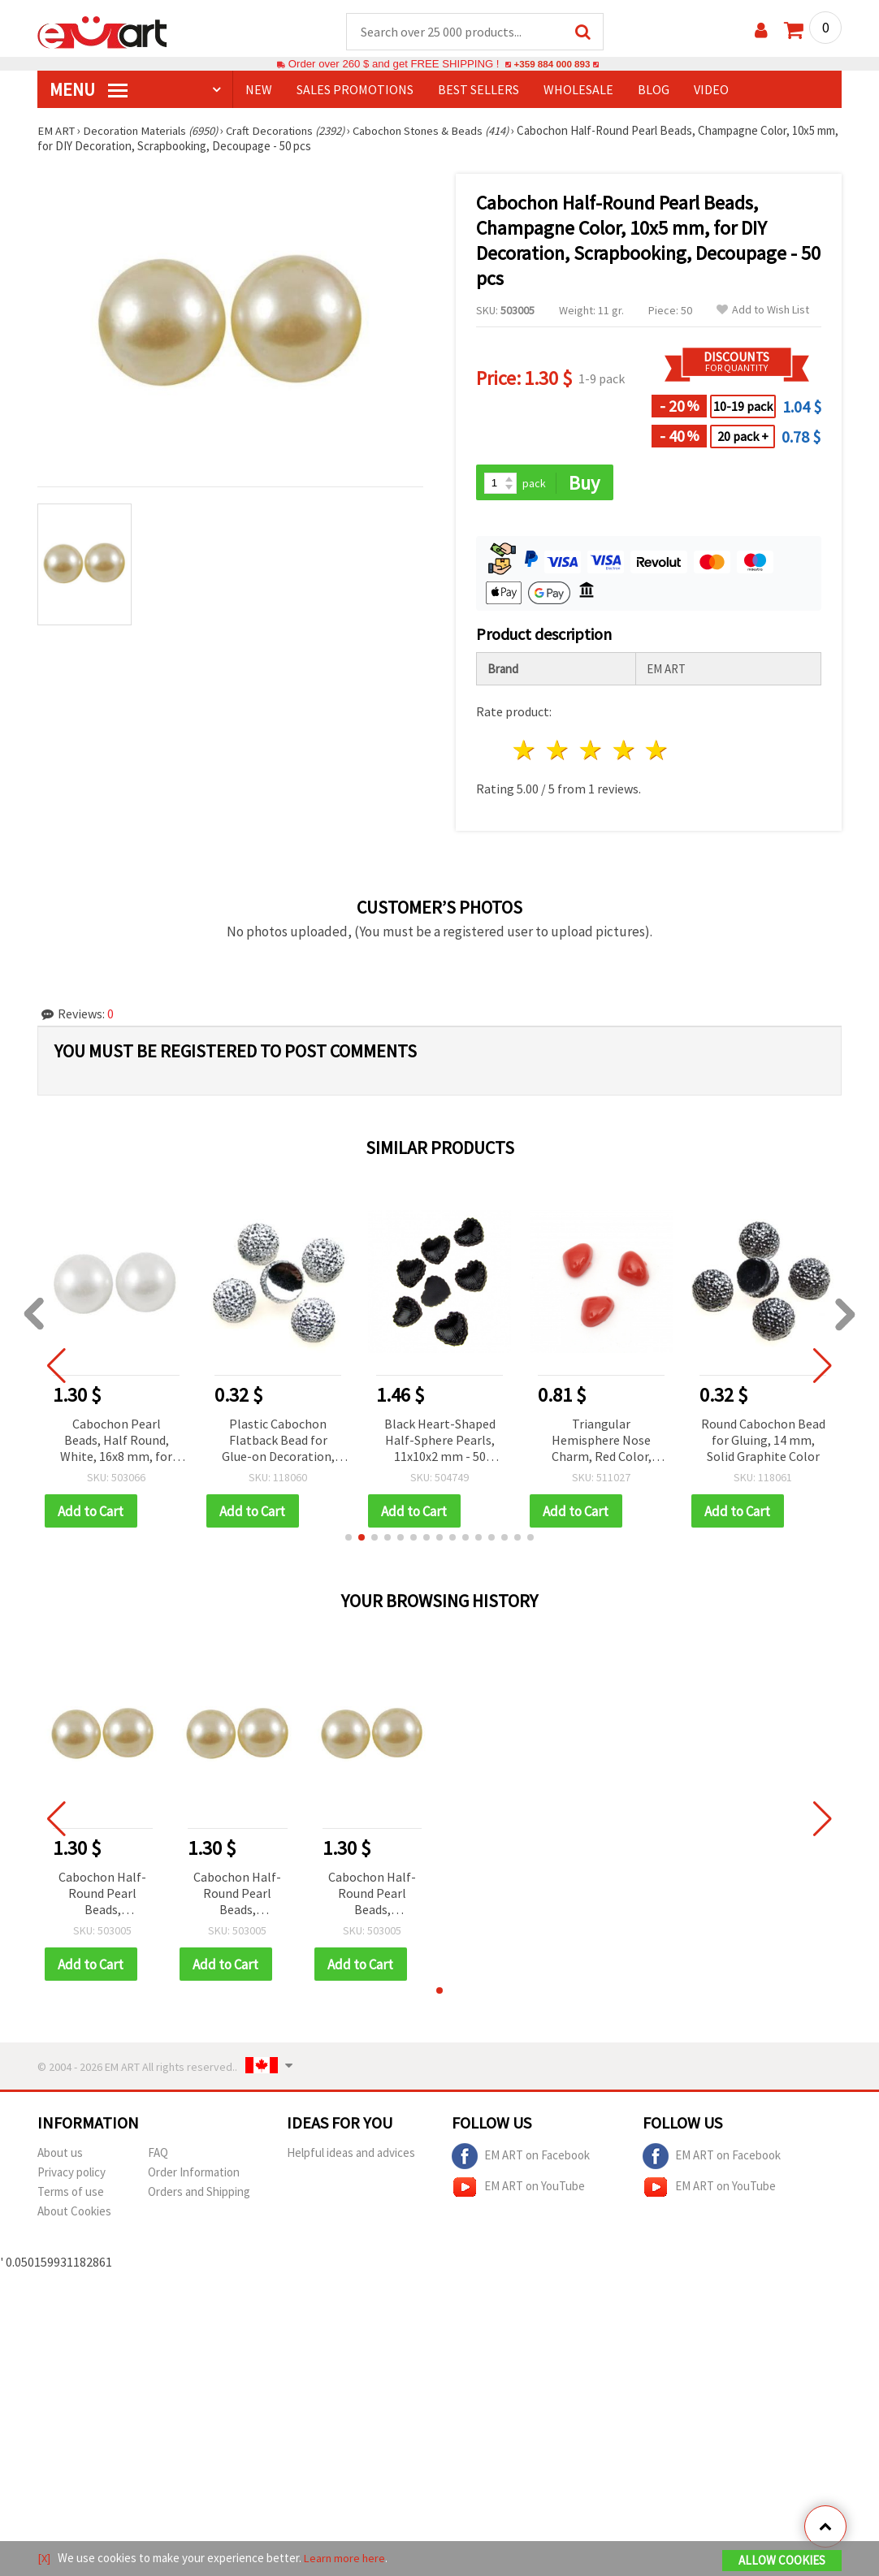  What do you see at coordinates (116, 1442) in the screenshot?
I see `Cabochon Pearl Beads, Half Round, White, 16x8 mm, for Decoration, DIY Crafts & Scrapbooking - 15 pcs` at bounding box center [116, 1442].